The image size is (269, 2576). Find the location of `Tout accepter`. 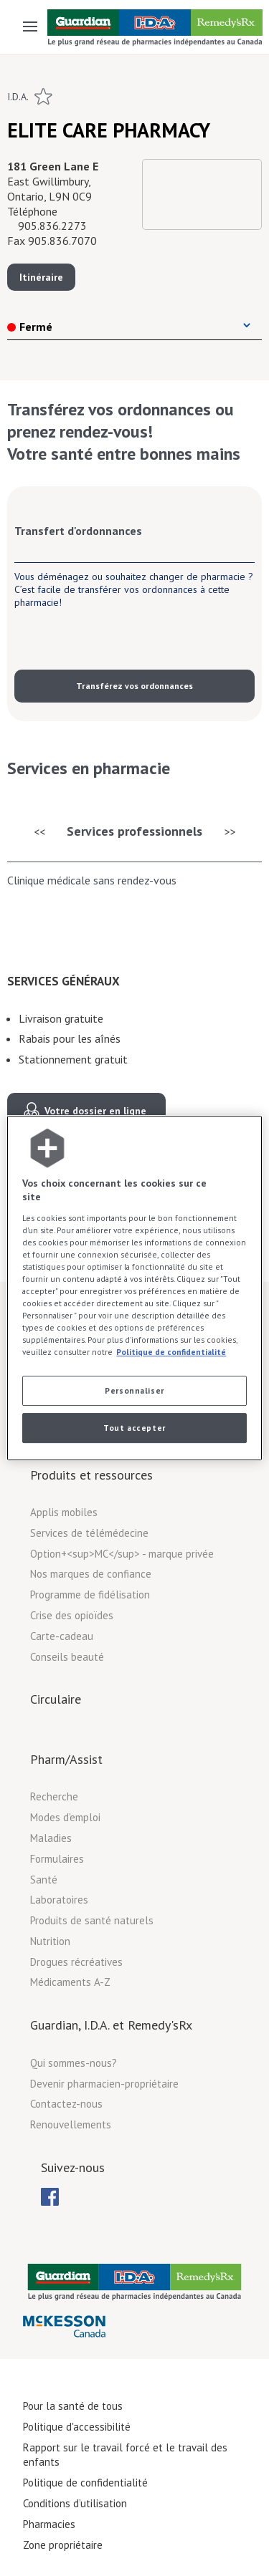

Tout accepter is located at coordinates (134, 1427).